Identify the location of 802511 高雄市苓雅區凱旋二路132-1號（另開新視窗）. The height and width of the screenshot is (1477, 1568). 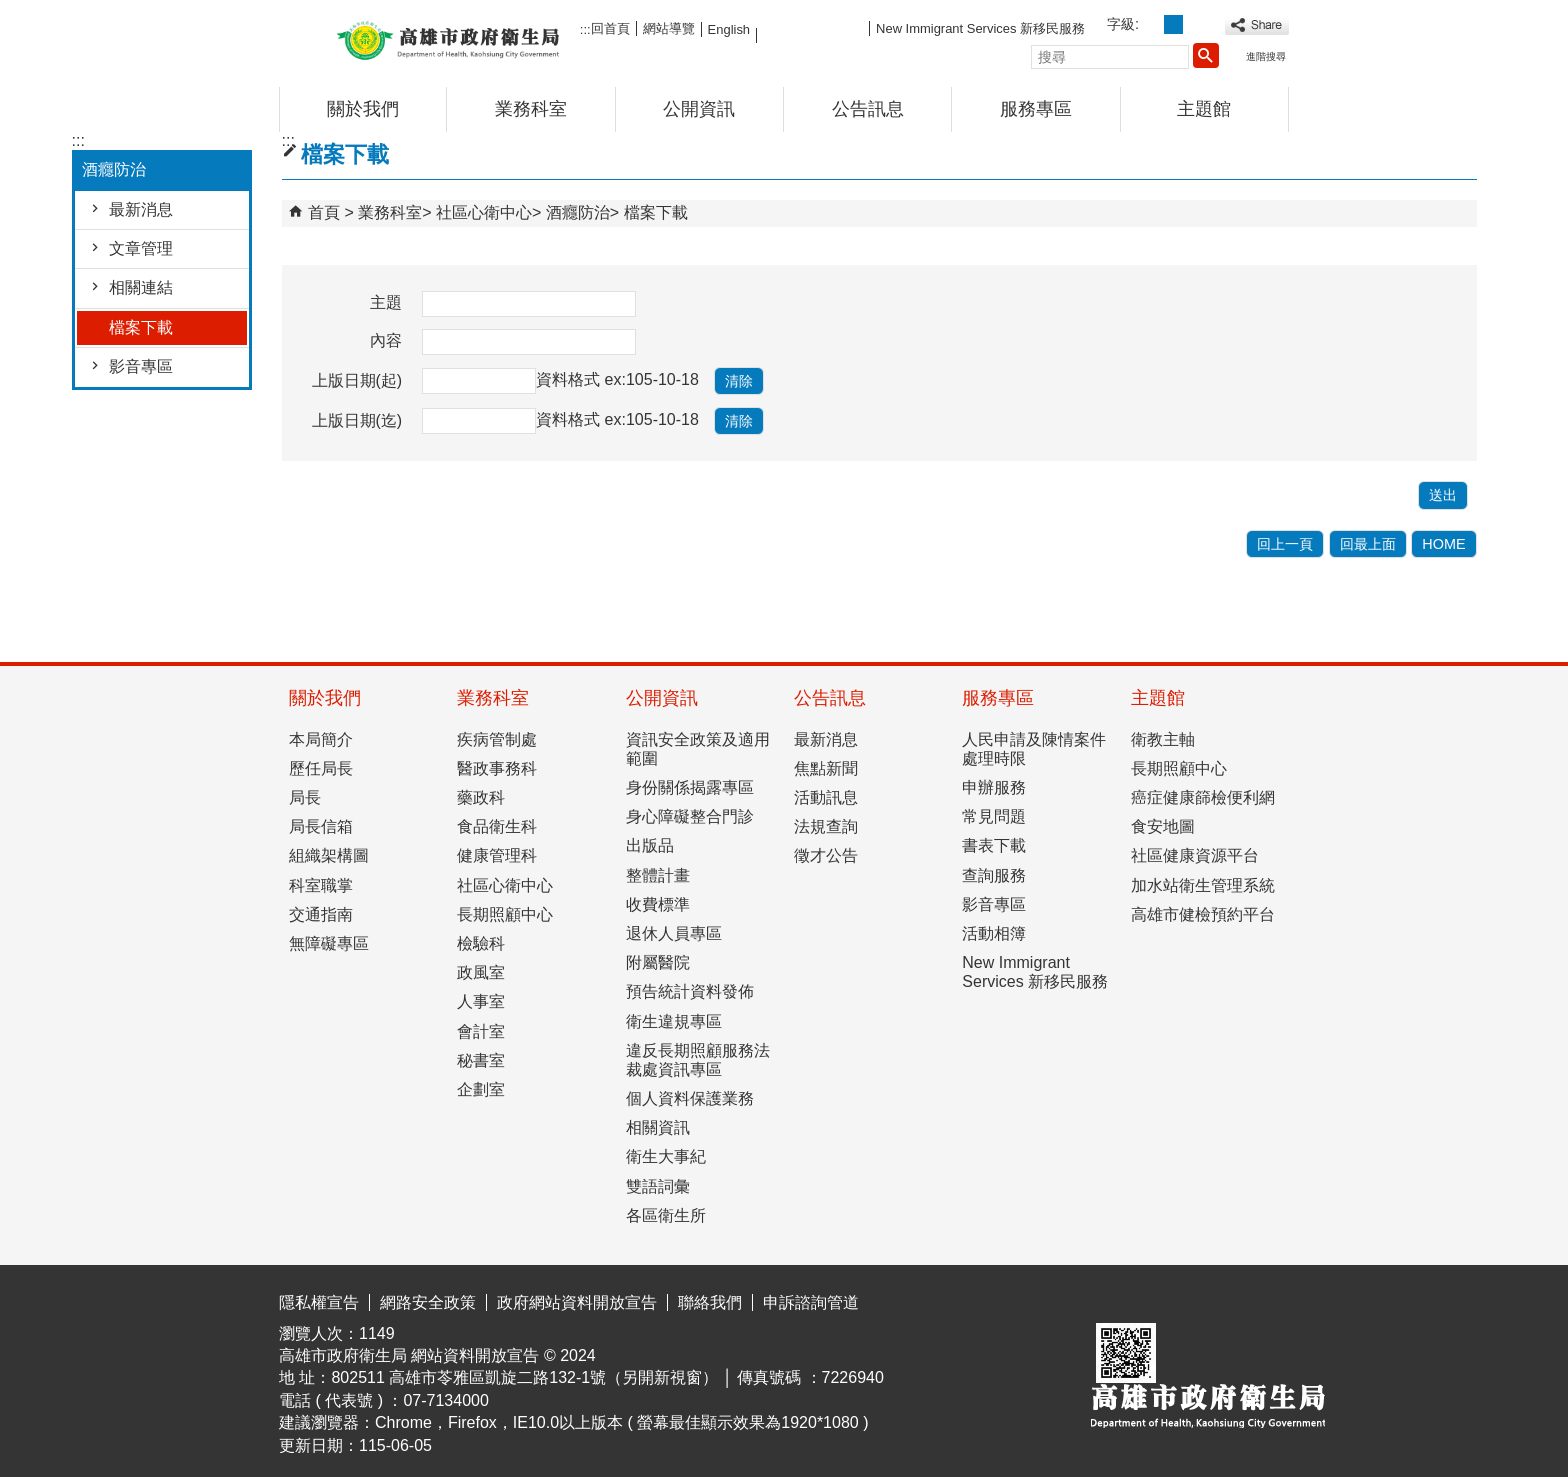
(524, 1377).